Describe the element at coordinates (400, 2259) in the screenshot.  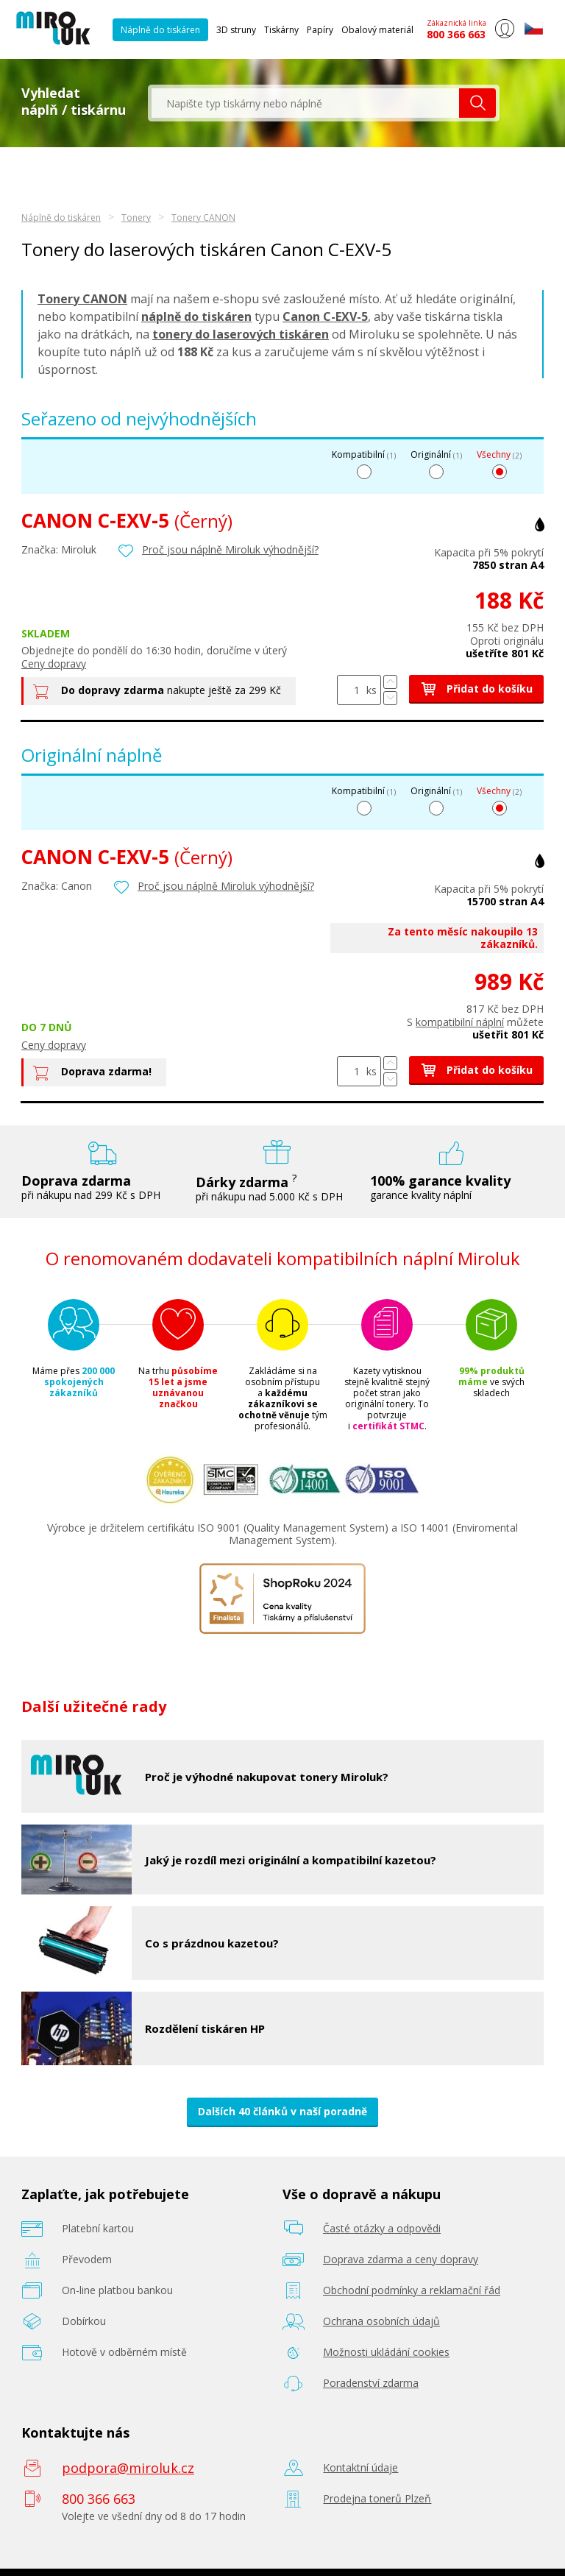
I see `Doprava zdarma a ceny dopravy` at that location.